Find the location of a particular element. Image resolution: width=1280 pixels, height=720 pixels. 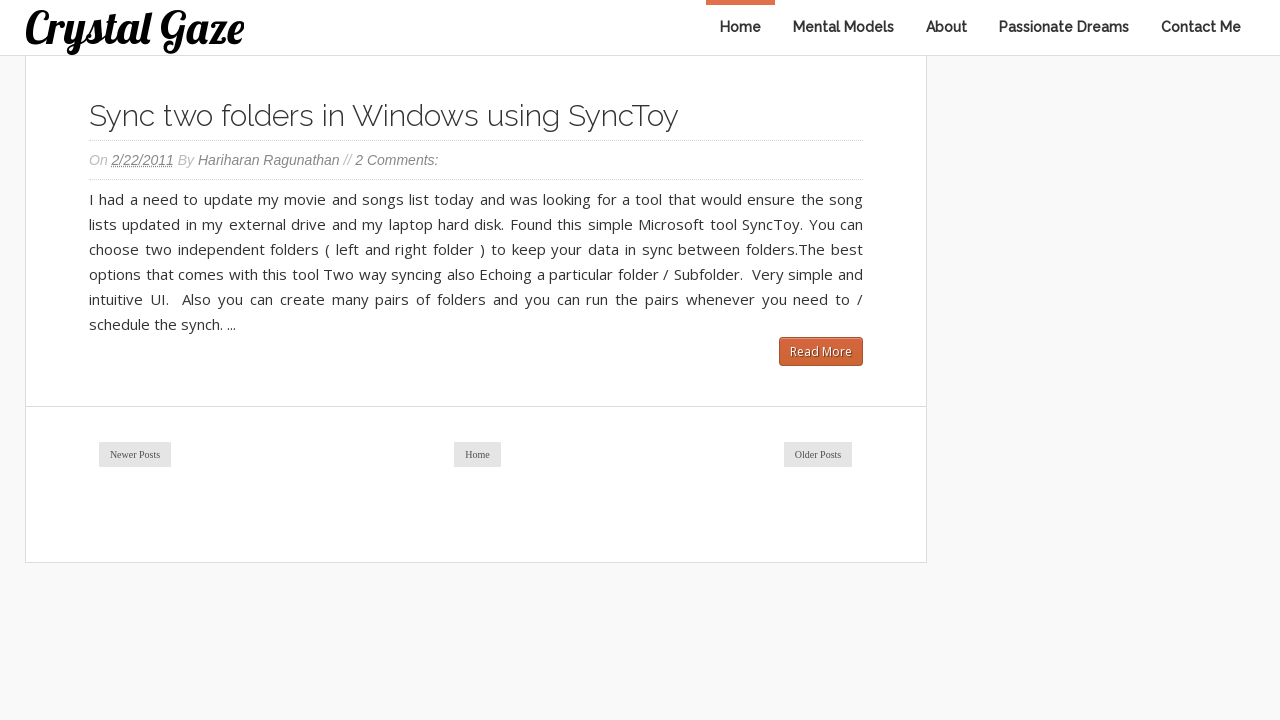

Home is located at coordinates (740, 27).